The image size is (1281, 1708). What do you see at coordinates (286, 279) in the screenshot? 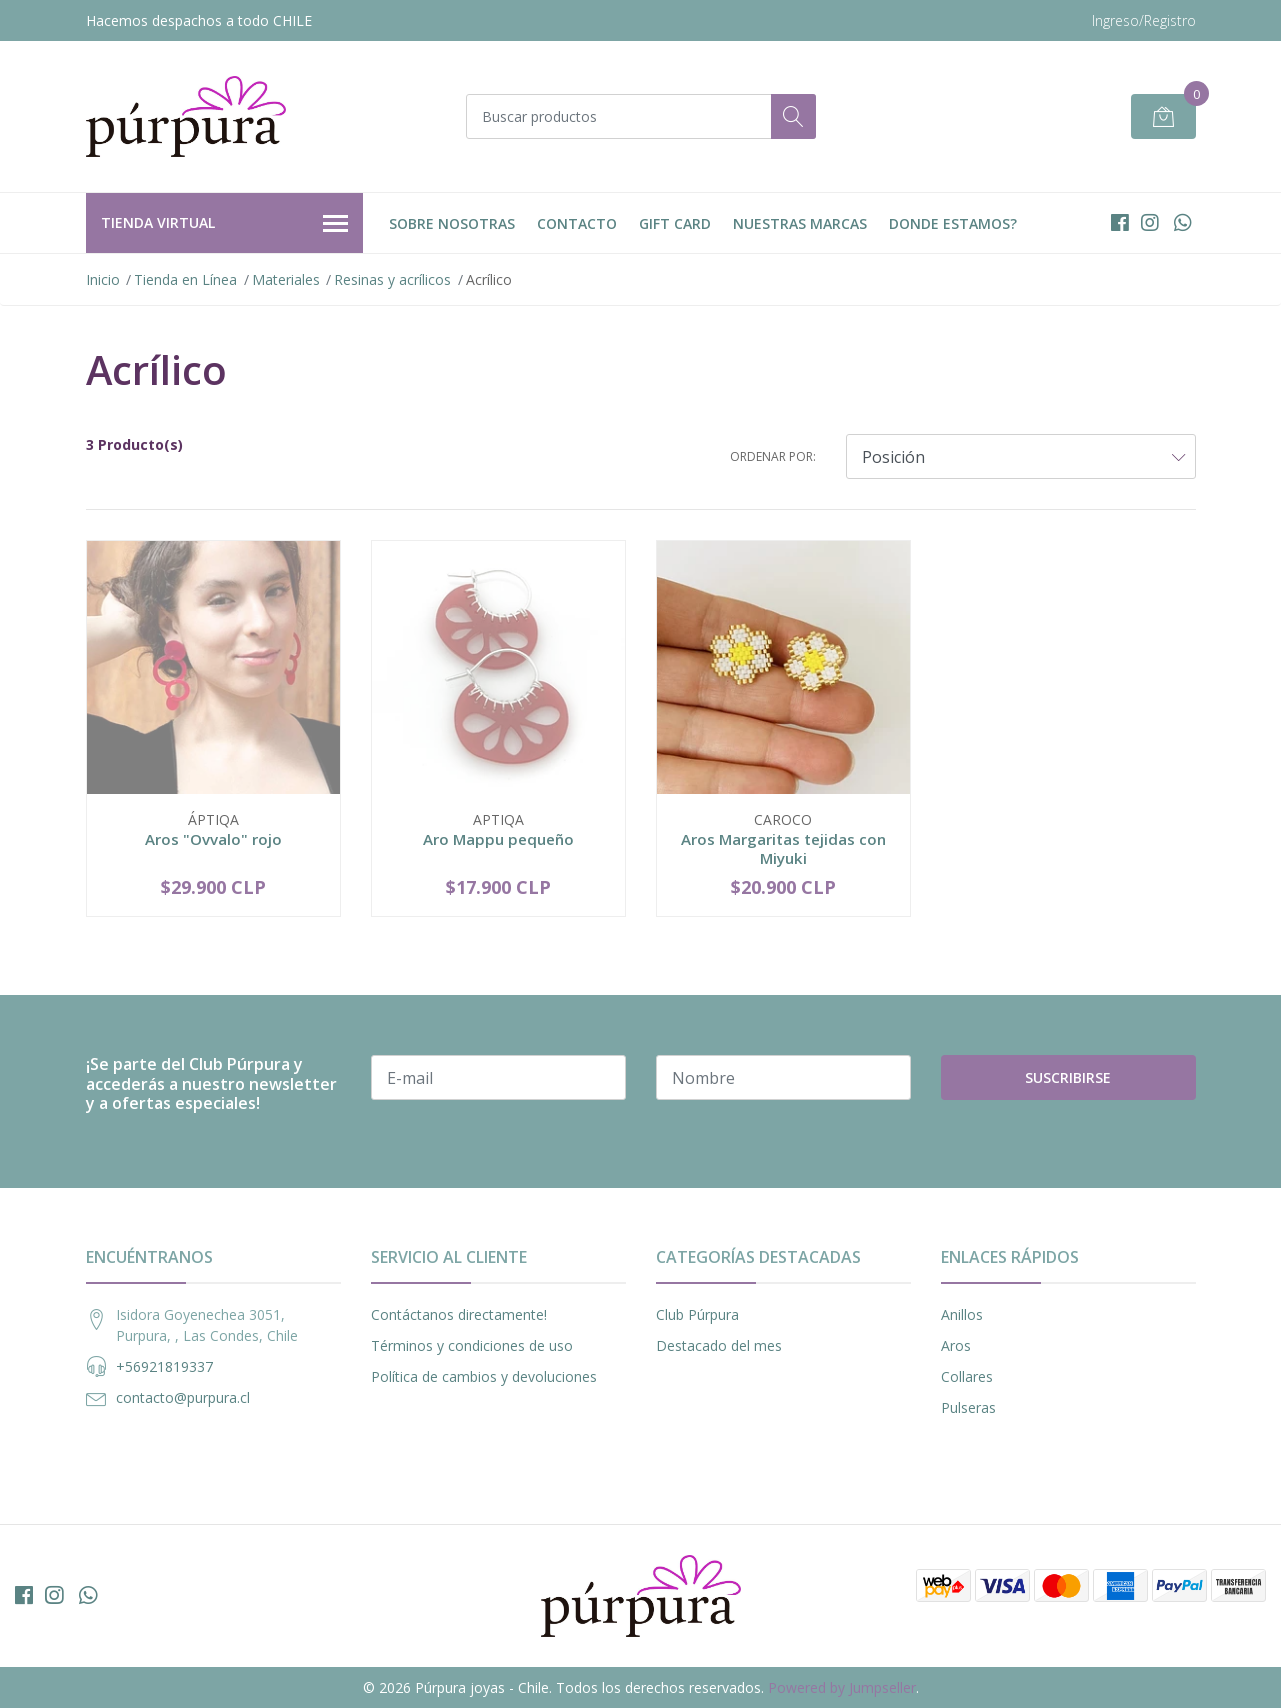
I see `Materiales` at bounding box center [286, 279].